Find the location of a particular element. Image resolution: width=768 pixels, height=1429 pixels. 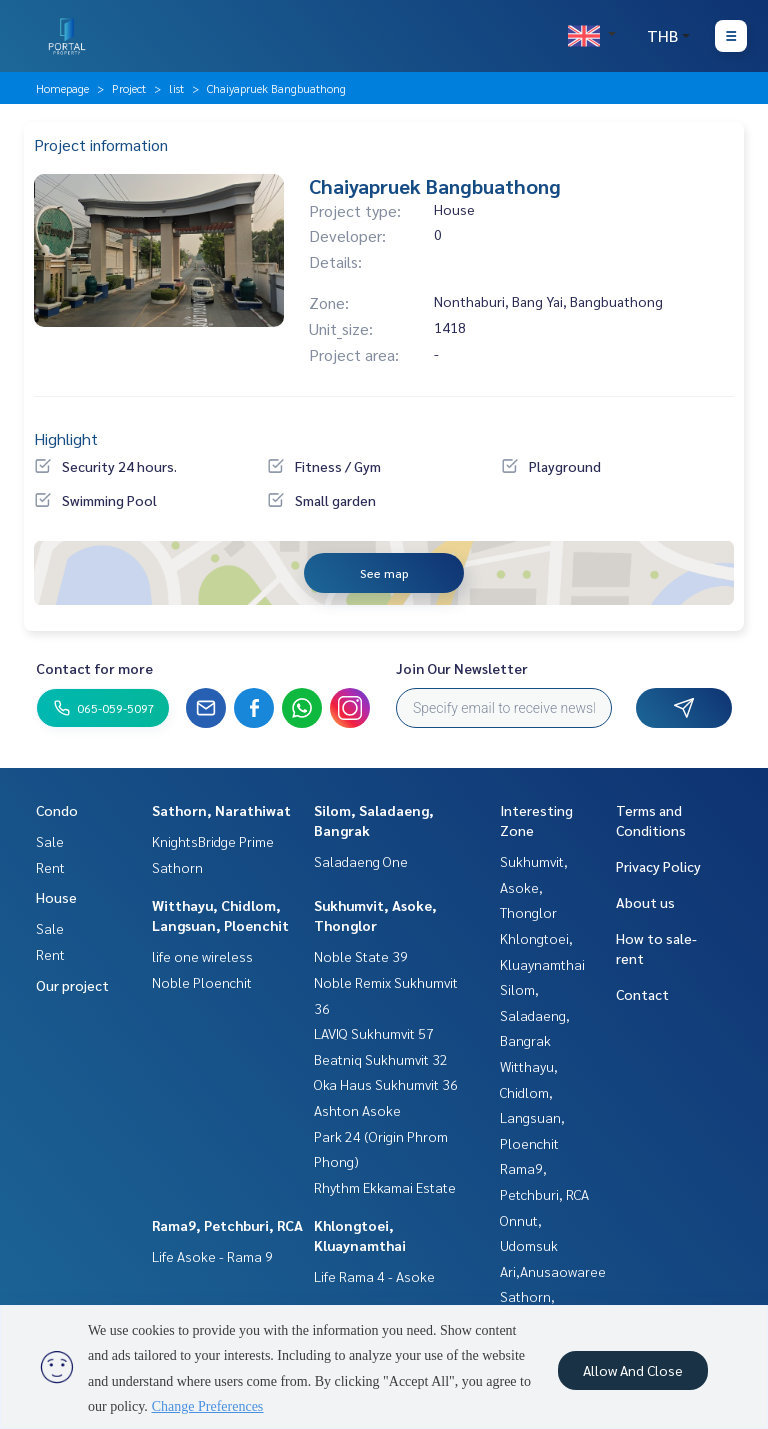

Homepage is located at coordinates (62, 88).